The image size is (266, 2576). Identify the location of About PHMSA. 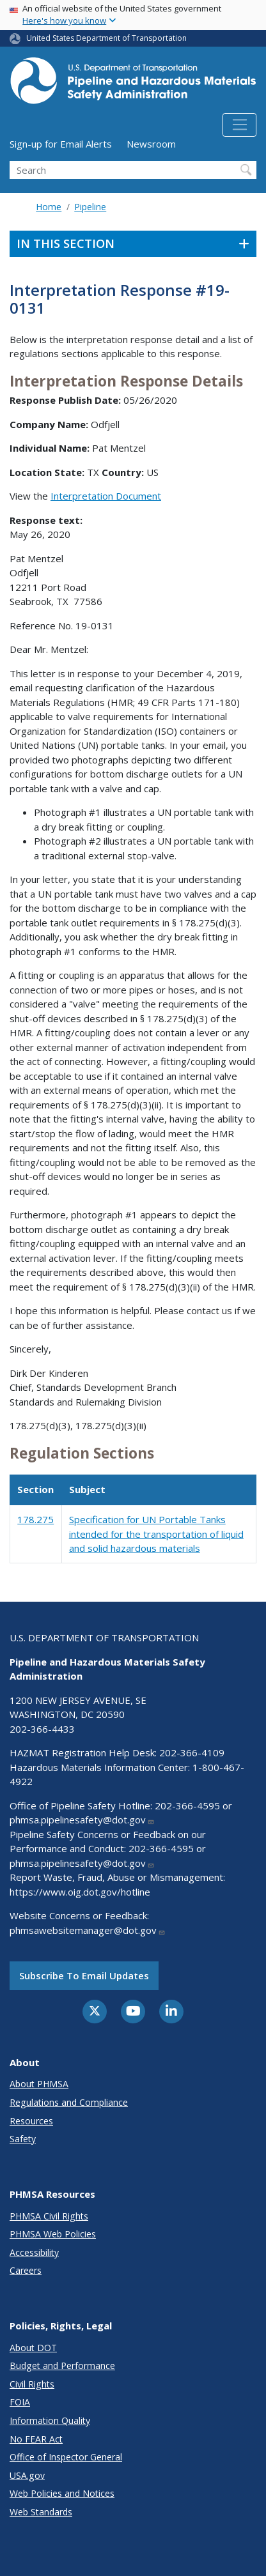
(39, 2084).